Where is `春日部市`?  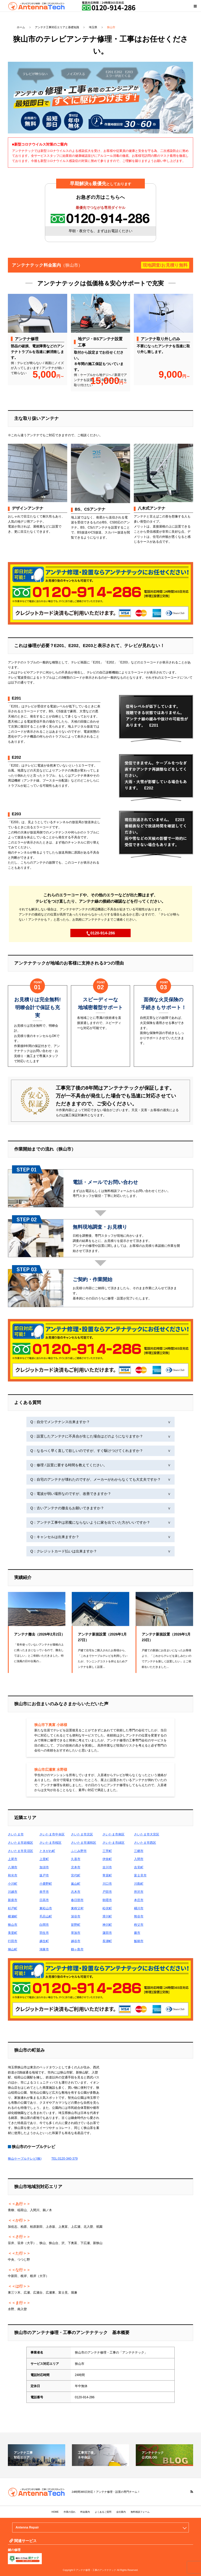
春日部市 is located at coordinates (77, 1900).